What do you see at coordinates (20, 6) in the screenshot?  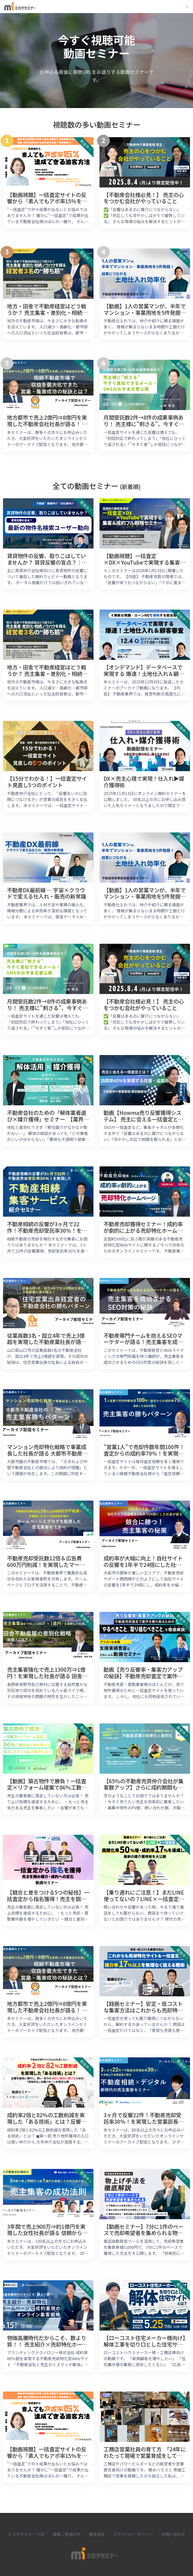 I see `[Space]` at bounding box center [20, 6].